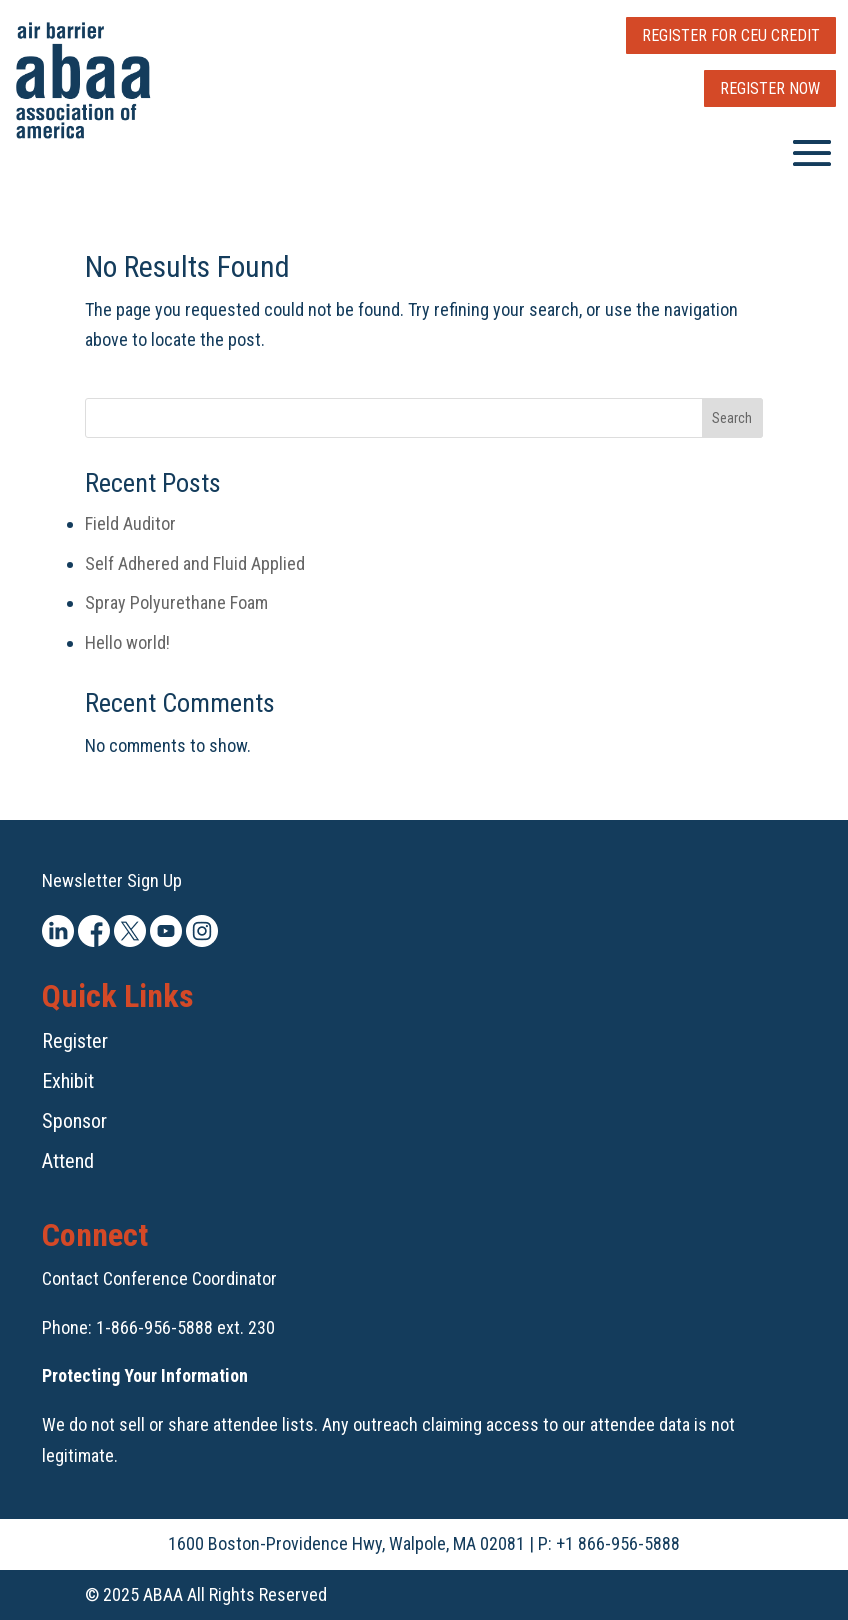 The image size is (848, 1620). I want to click on Self Adhered and Fluid Applied, so click(195, 563).